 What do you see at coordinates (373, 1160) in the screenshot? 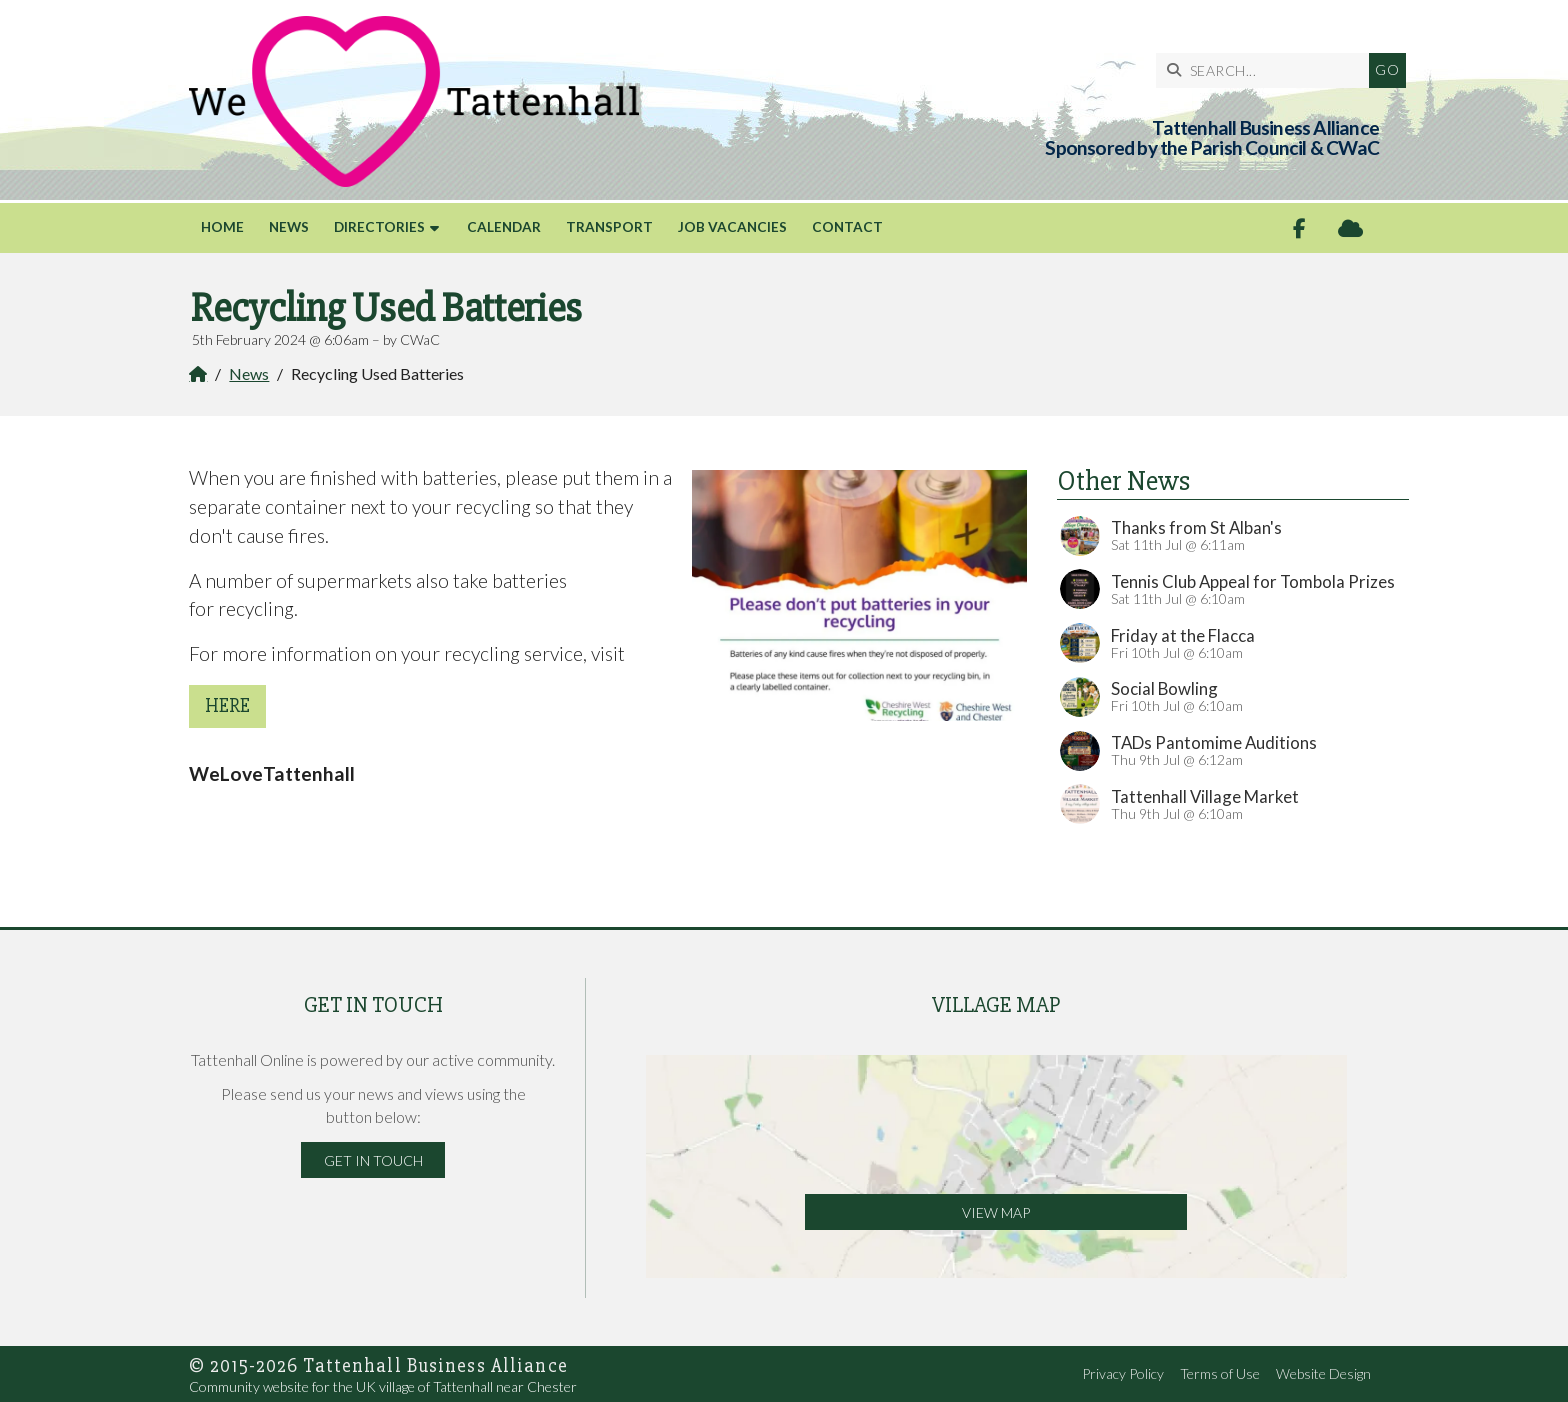
I see `Get in Touch` at bounding box center [373, 1160].